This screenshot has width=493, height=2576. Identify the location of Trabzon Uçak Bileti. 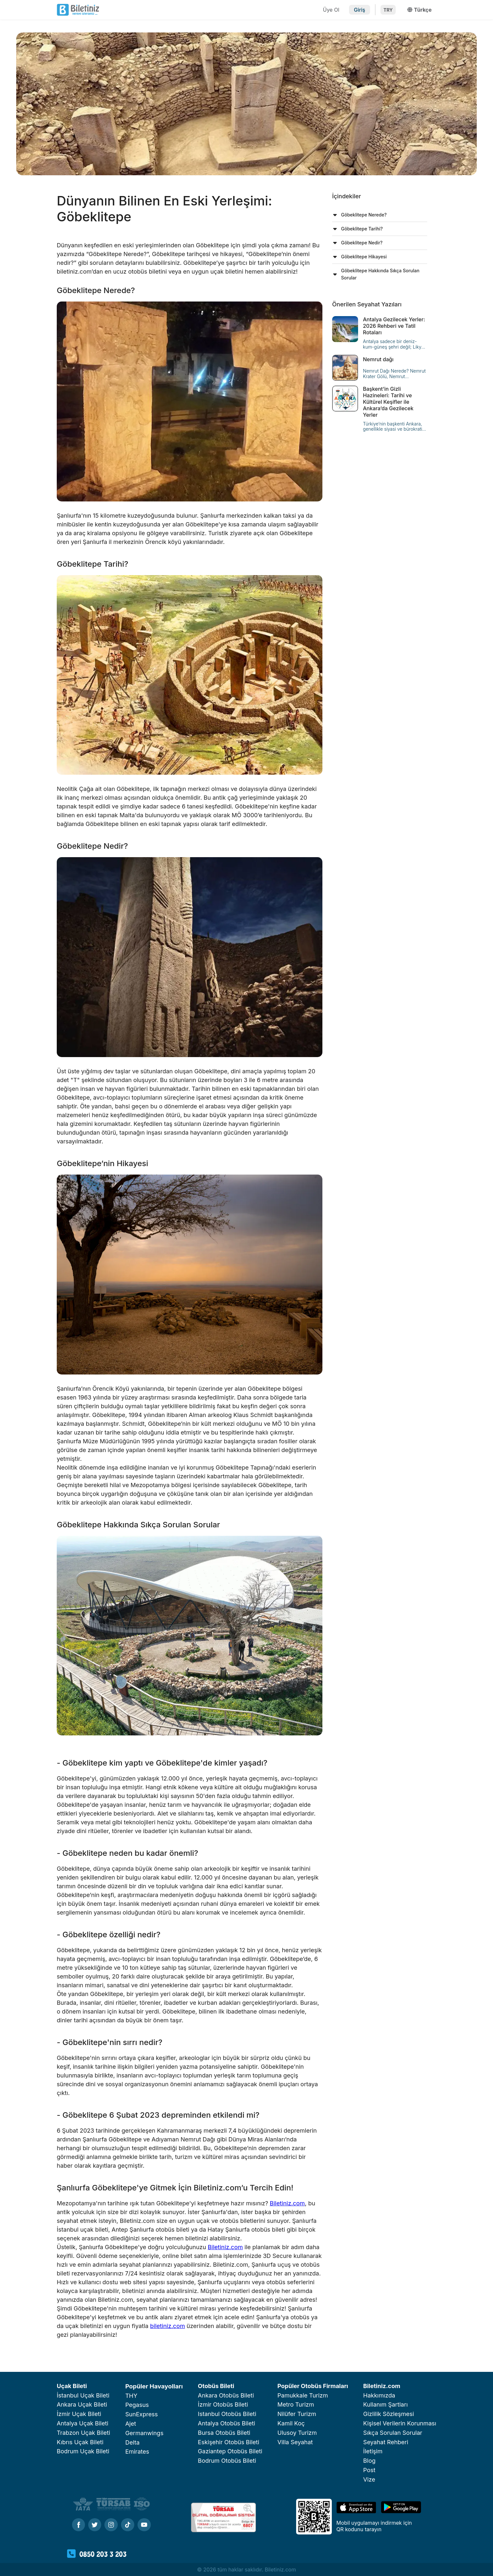
(83, 2432).